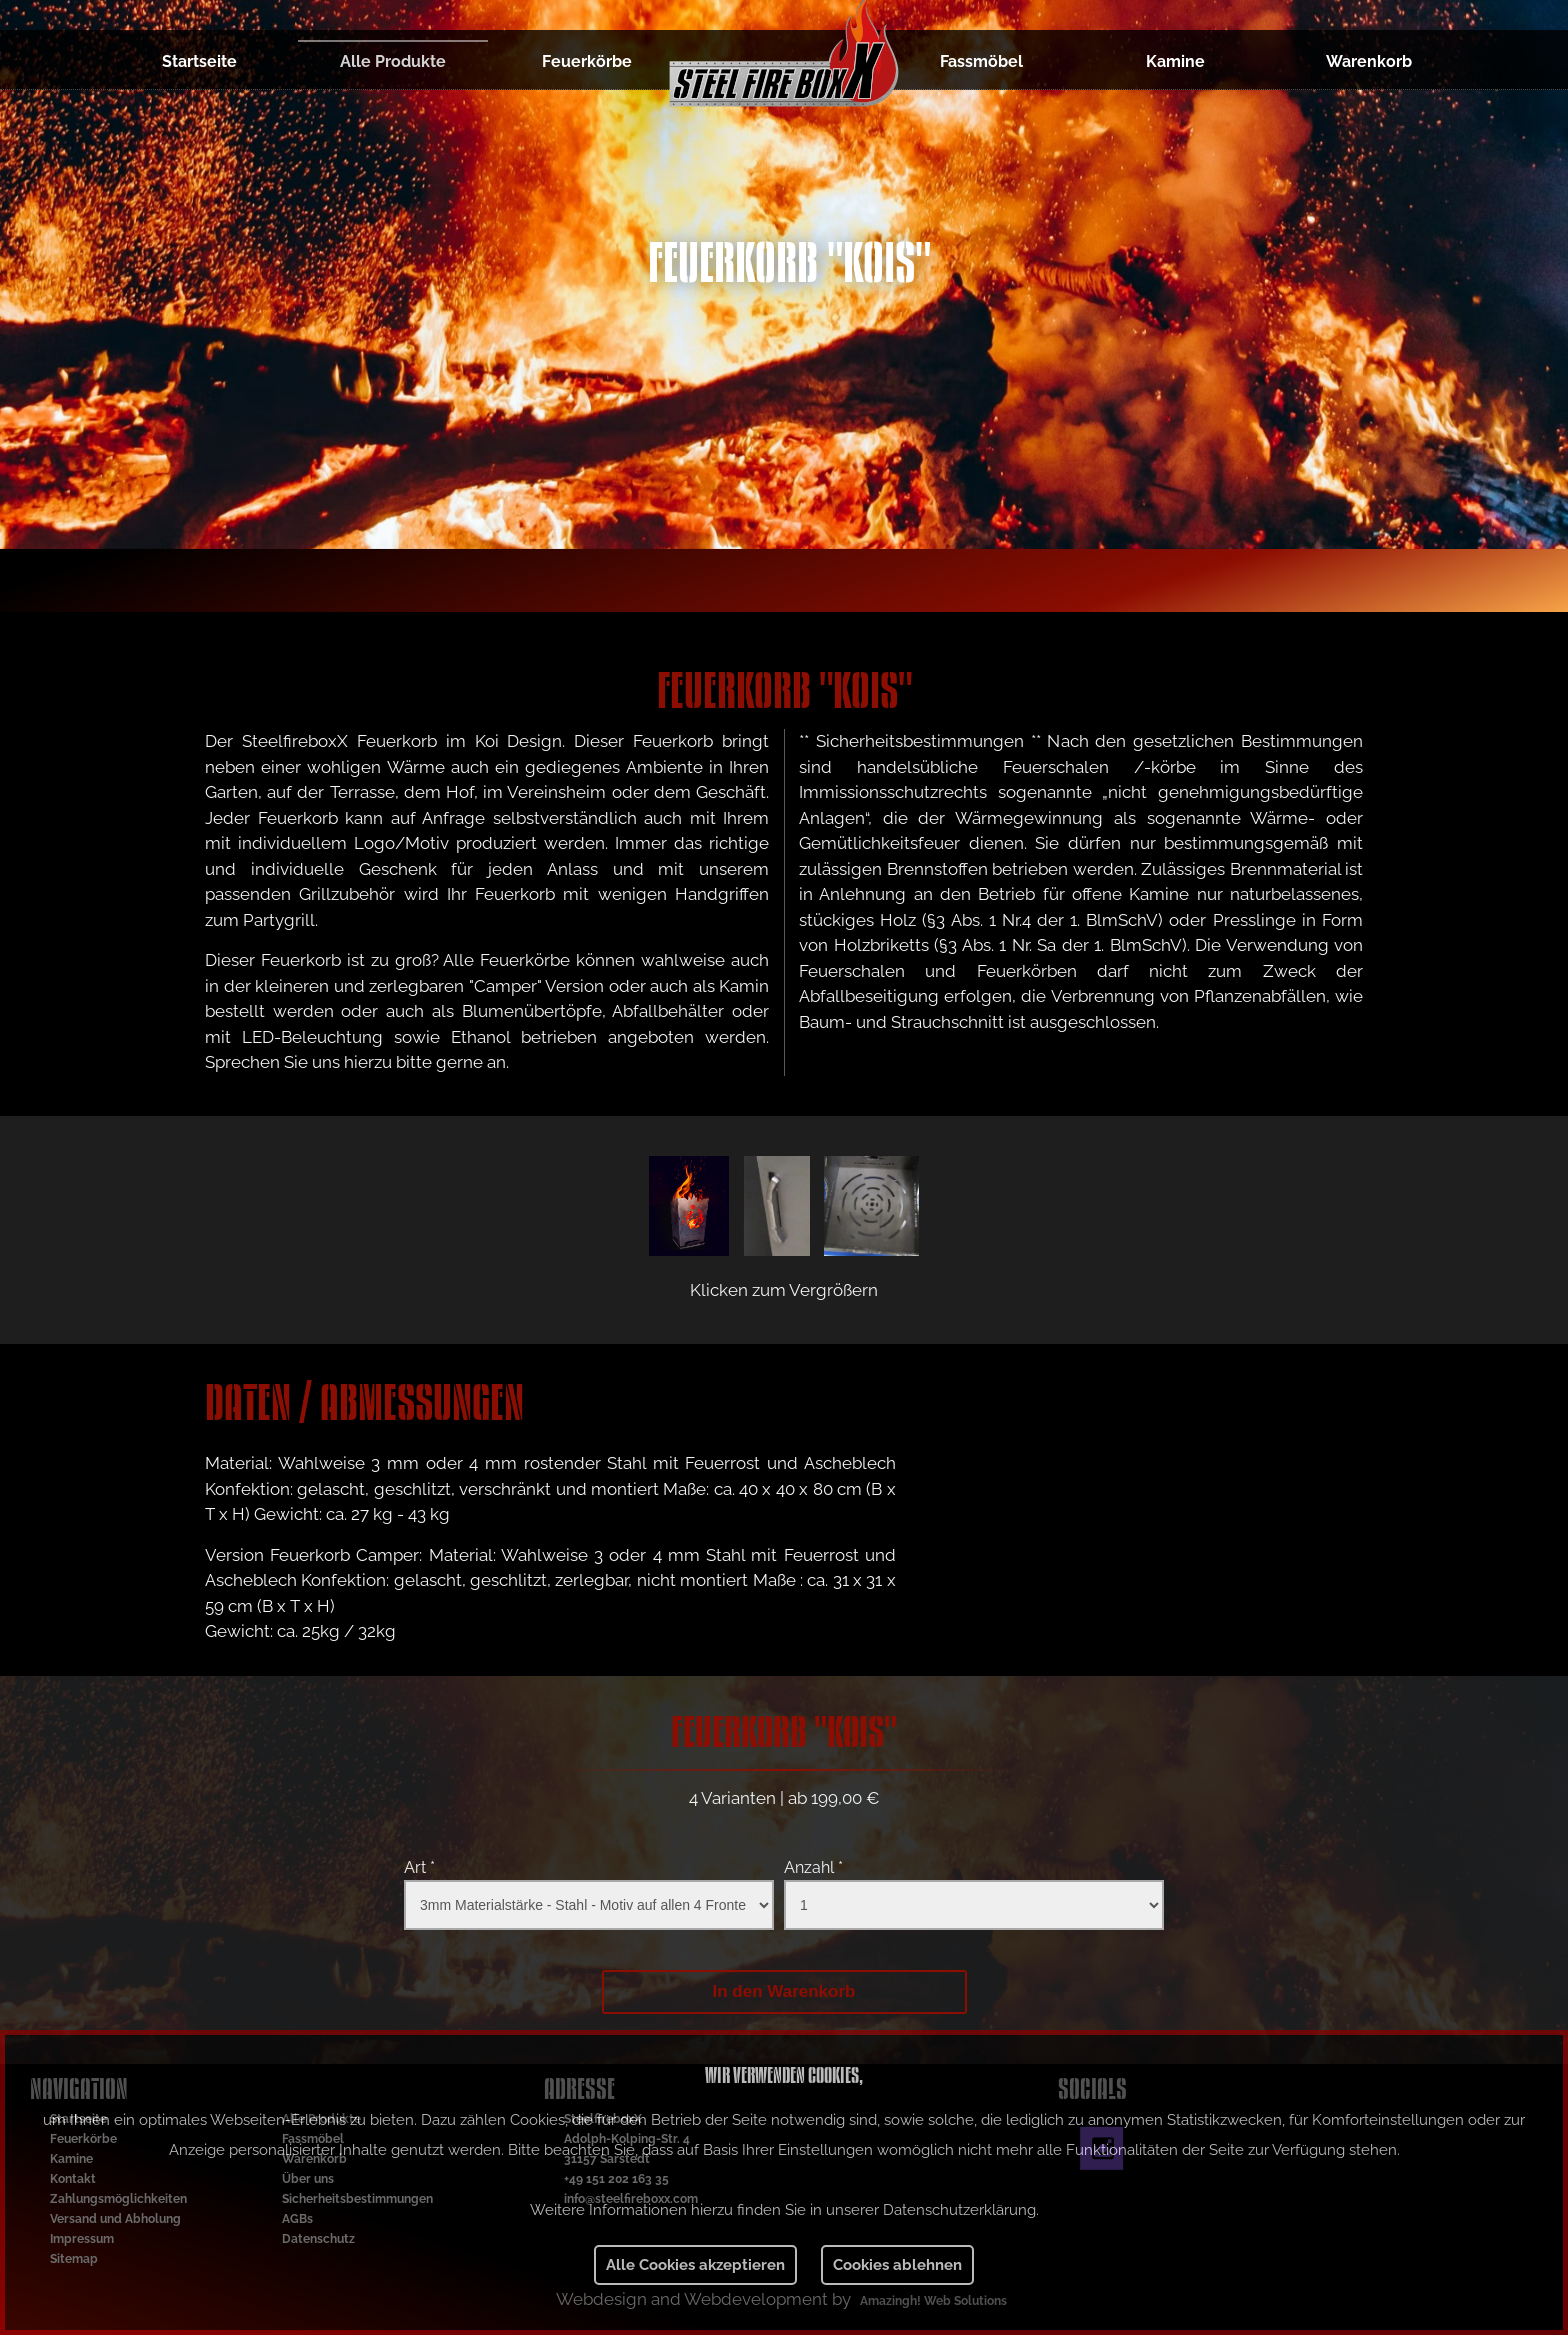 The width and height of the screenshot is (1568, 2335). What do you see at coordinates (981, 61) in the screenshot?
I see `Fassmöbel` at bounding box center [981, 61].